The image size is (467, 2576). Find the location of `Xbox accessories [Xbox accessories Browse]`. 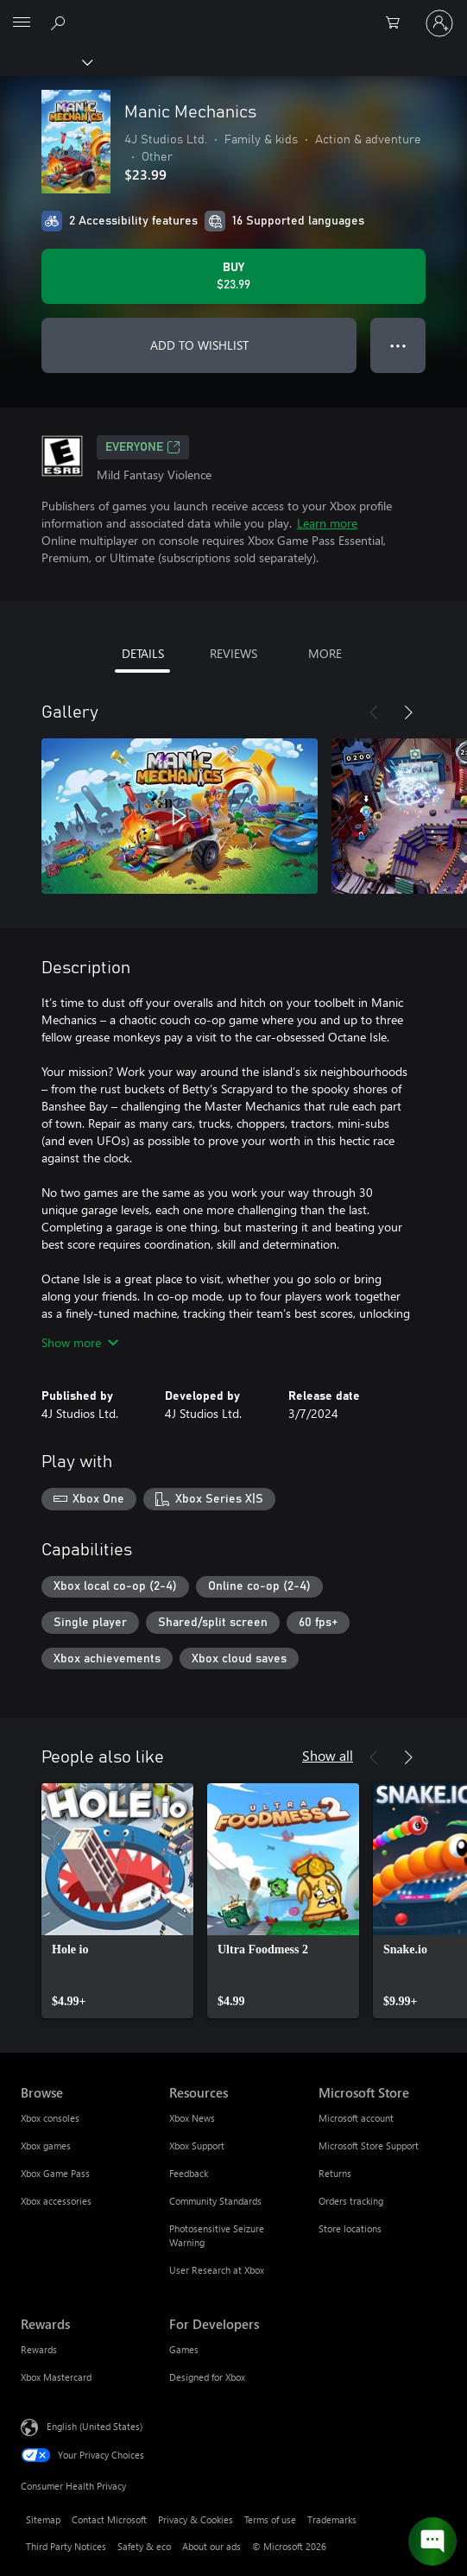

Xbox accessories [Xbox accessories Browse] is located at coordinates (56, 2200).